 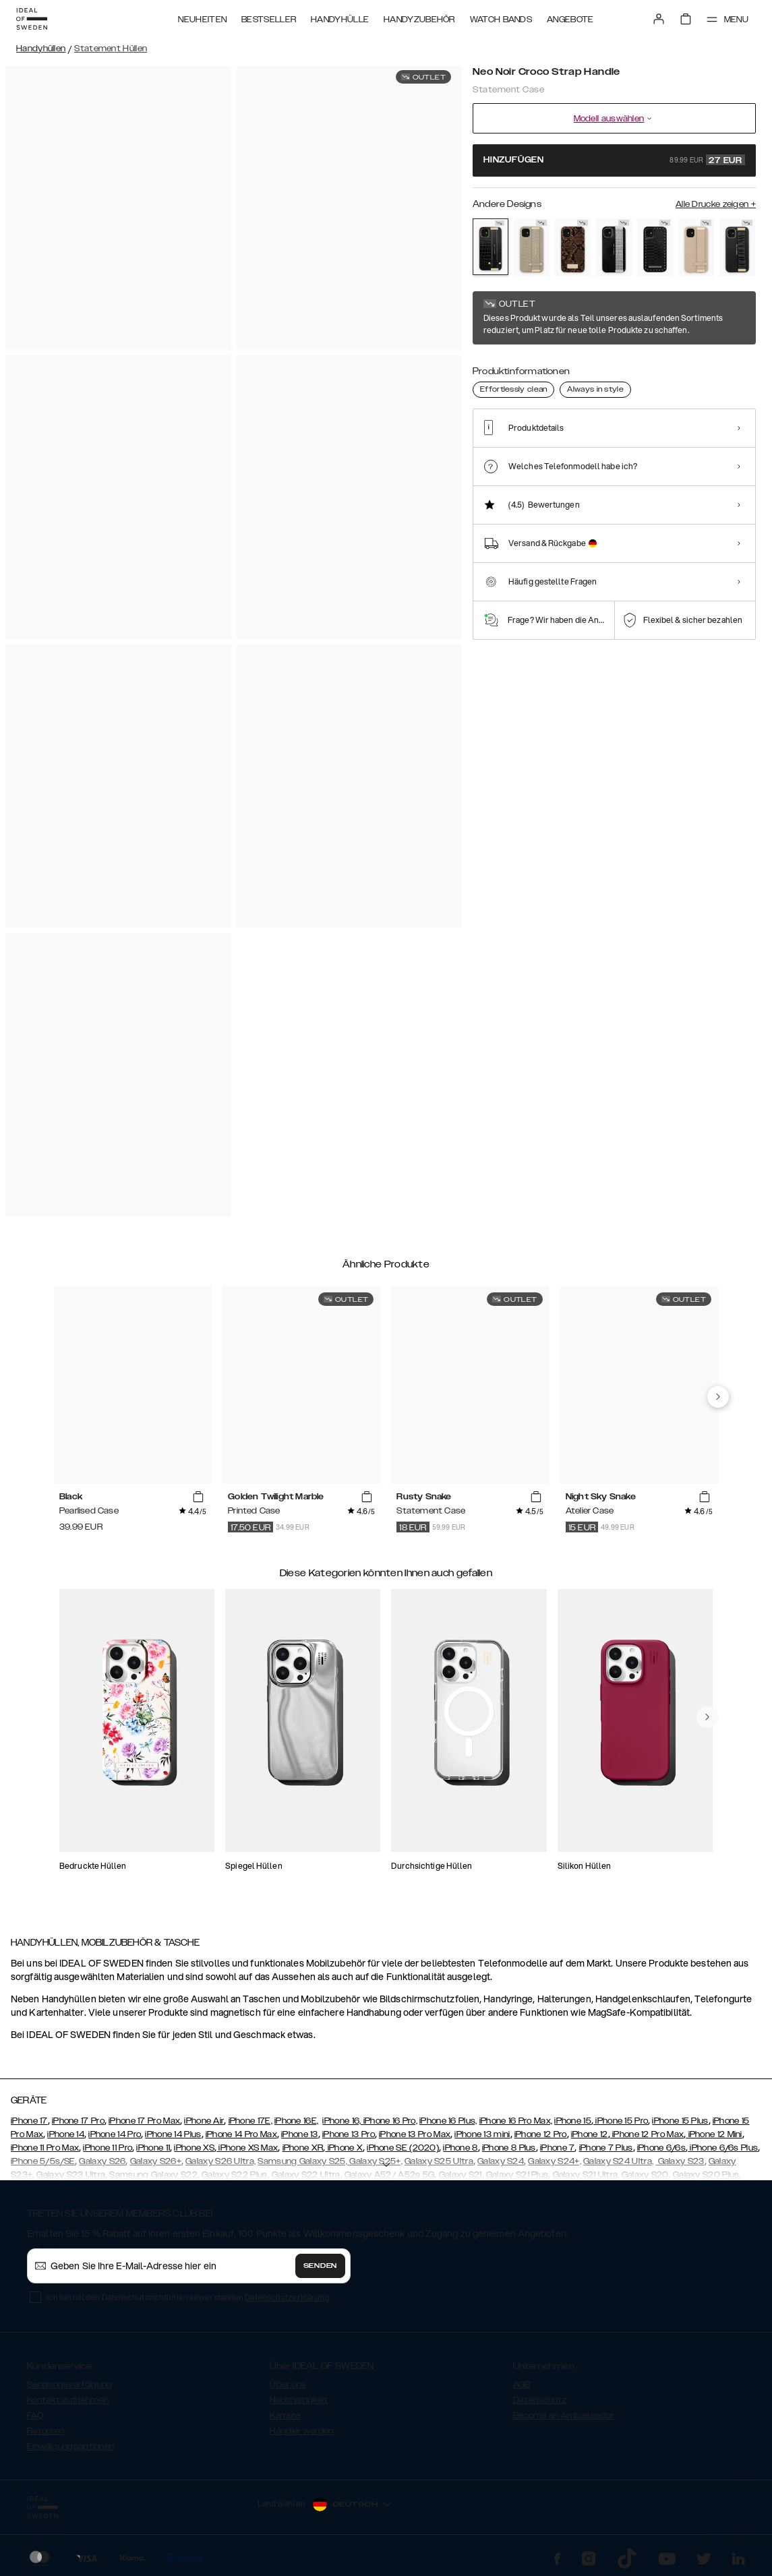 I want to click on iPhone 12, so click(x=589, y=2134).